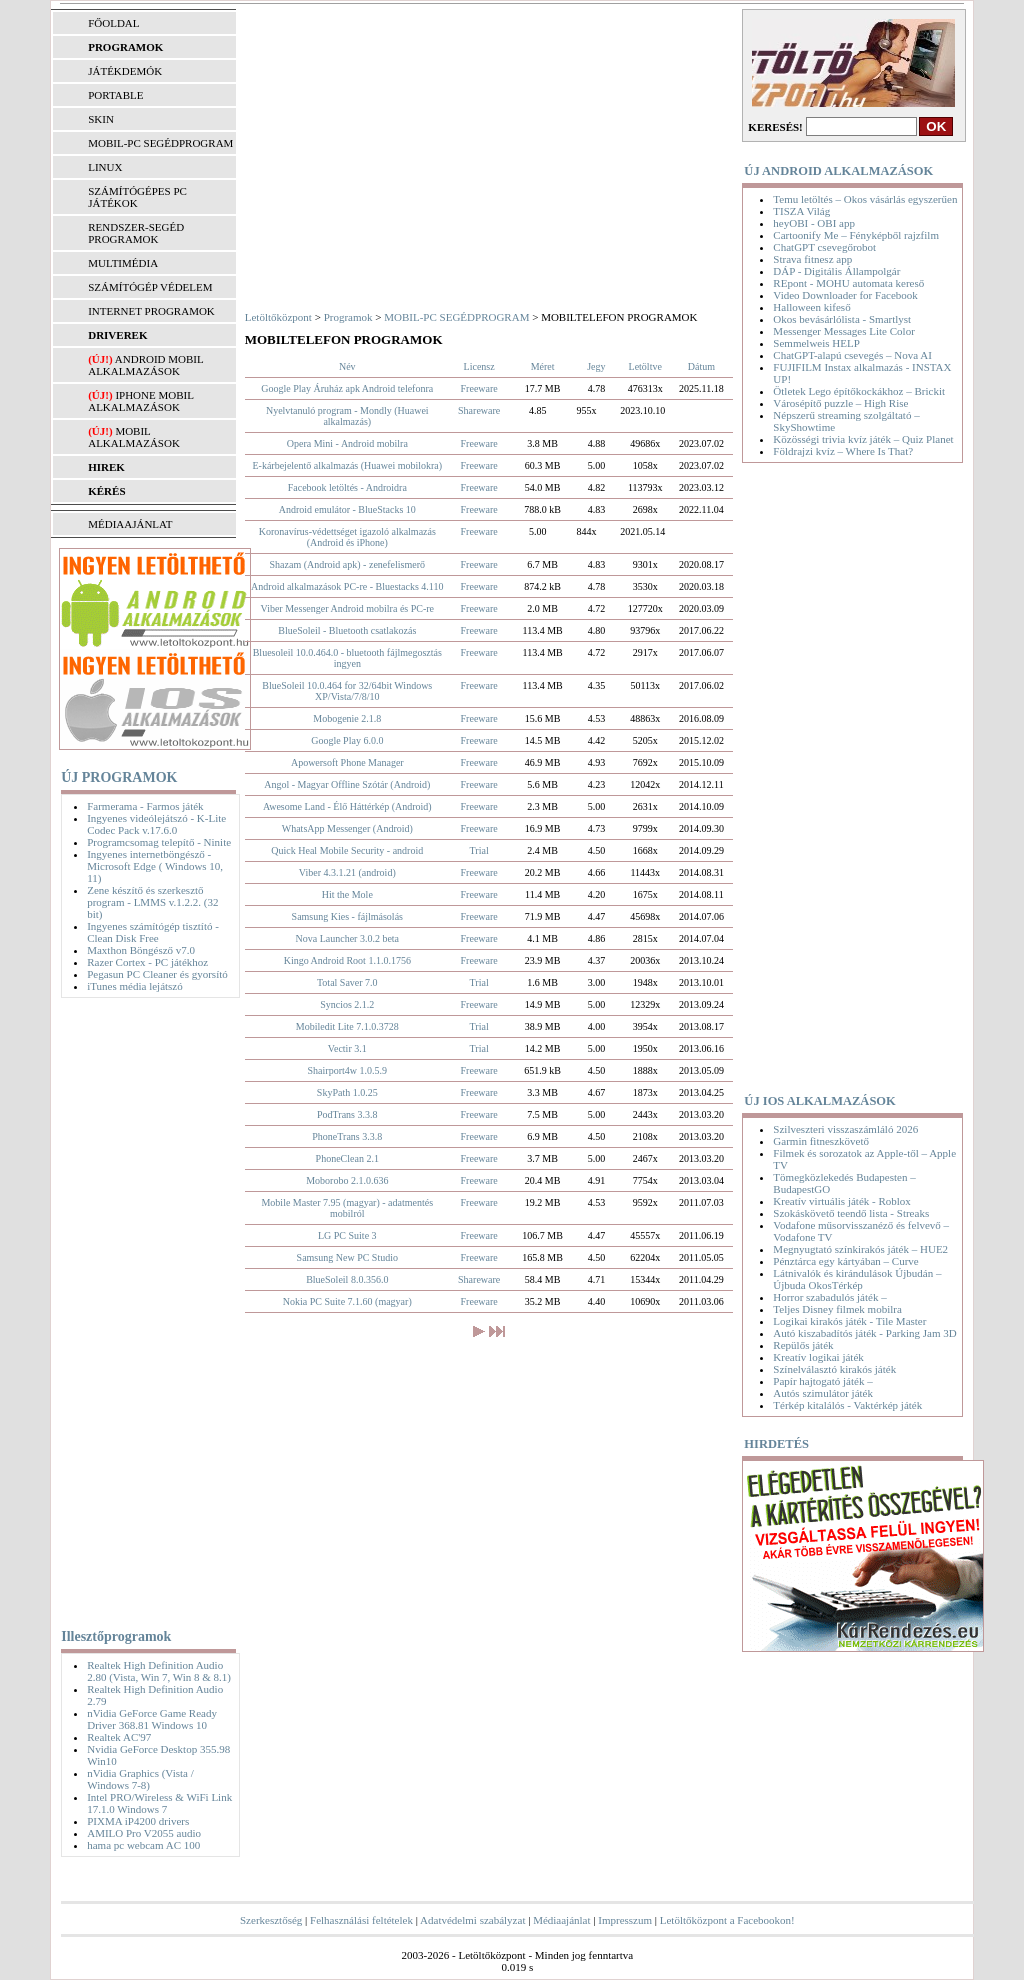 The height and width of the screenshot is (1980, 1024). Describe the element at coordinates (479, 410) in the screenshot. I see `Shareware` at that location.